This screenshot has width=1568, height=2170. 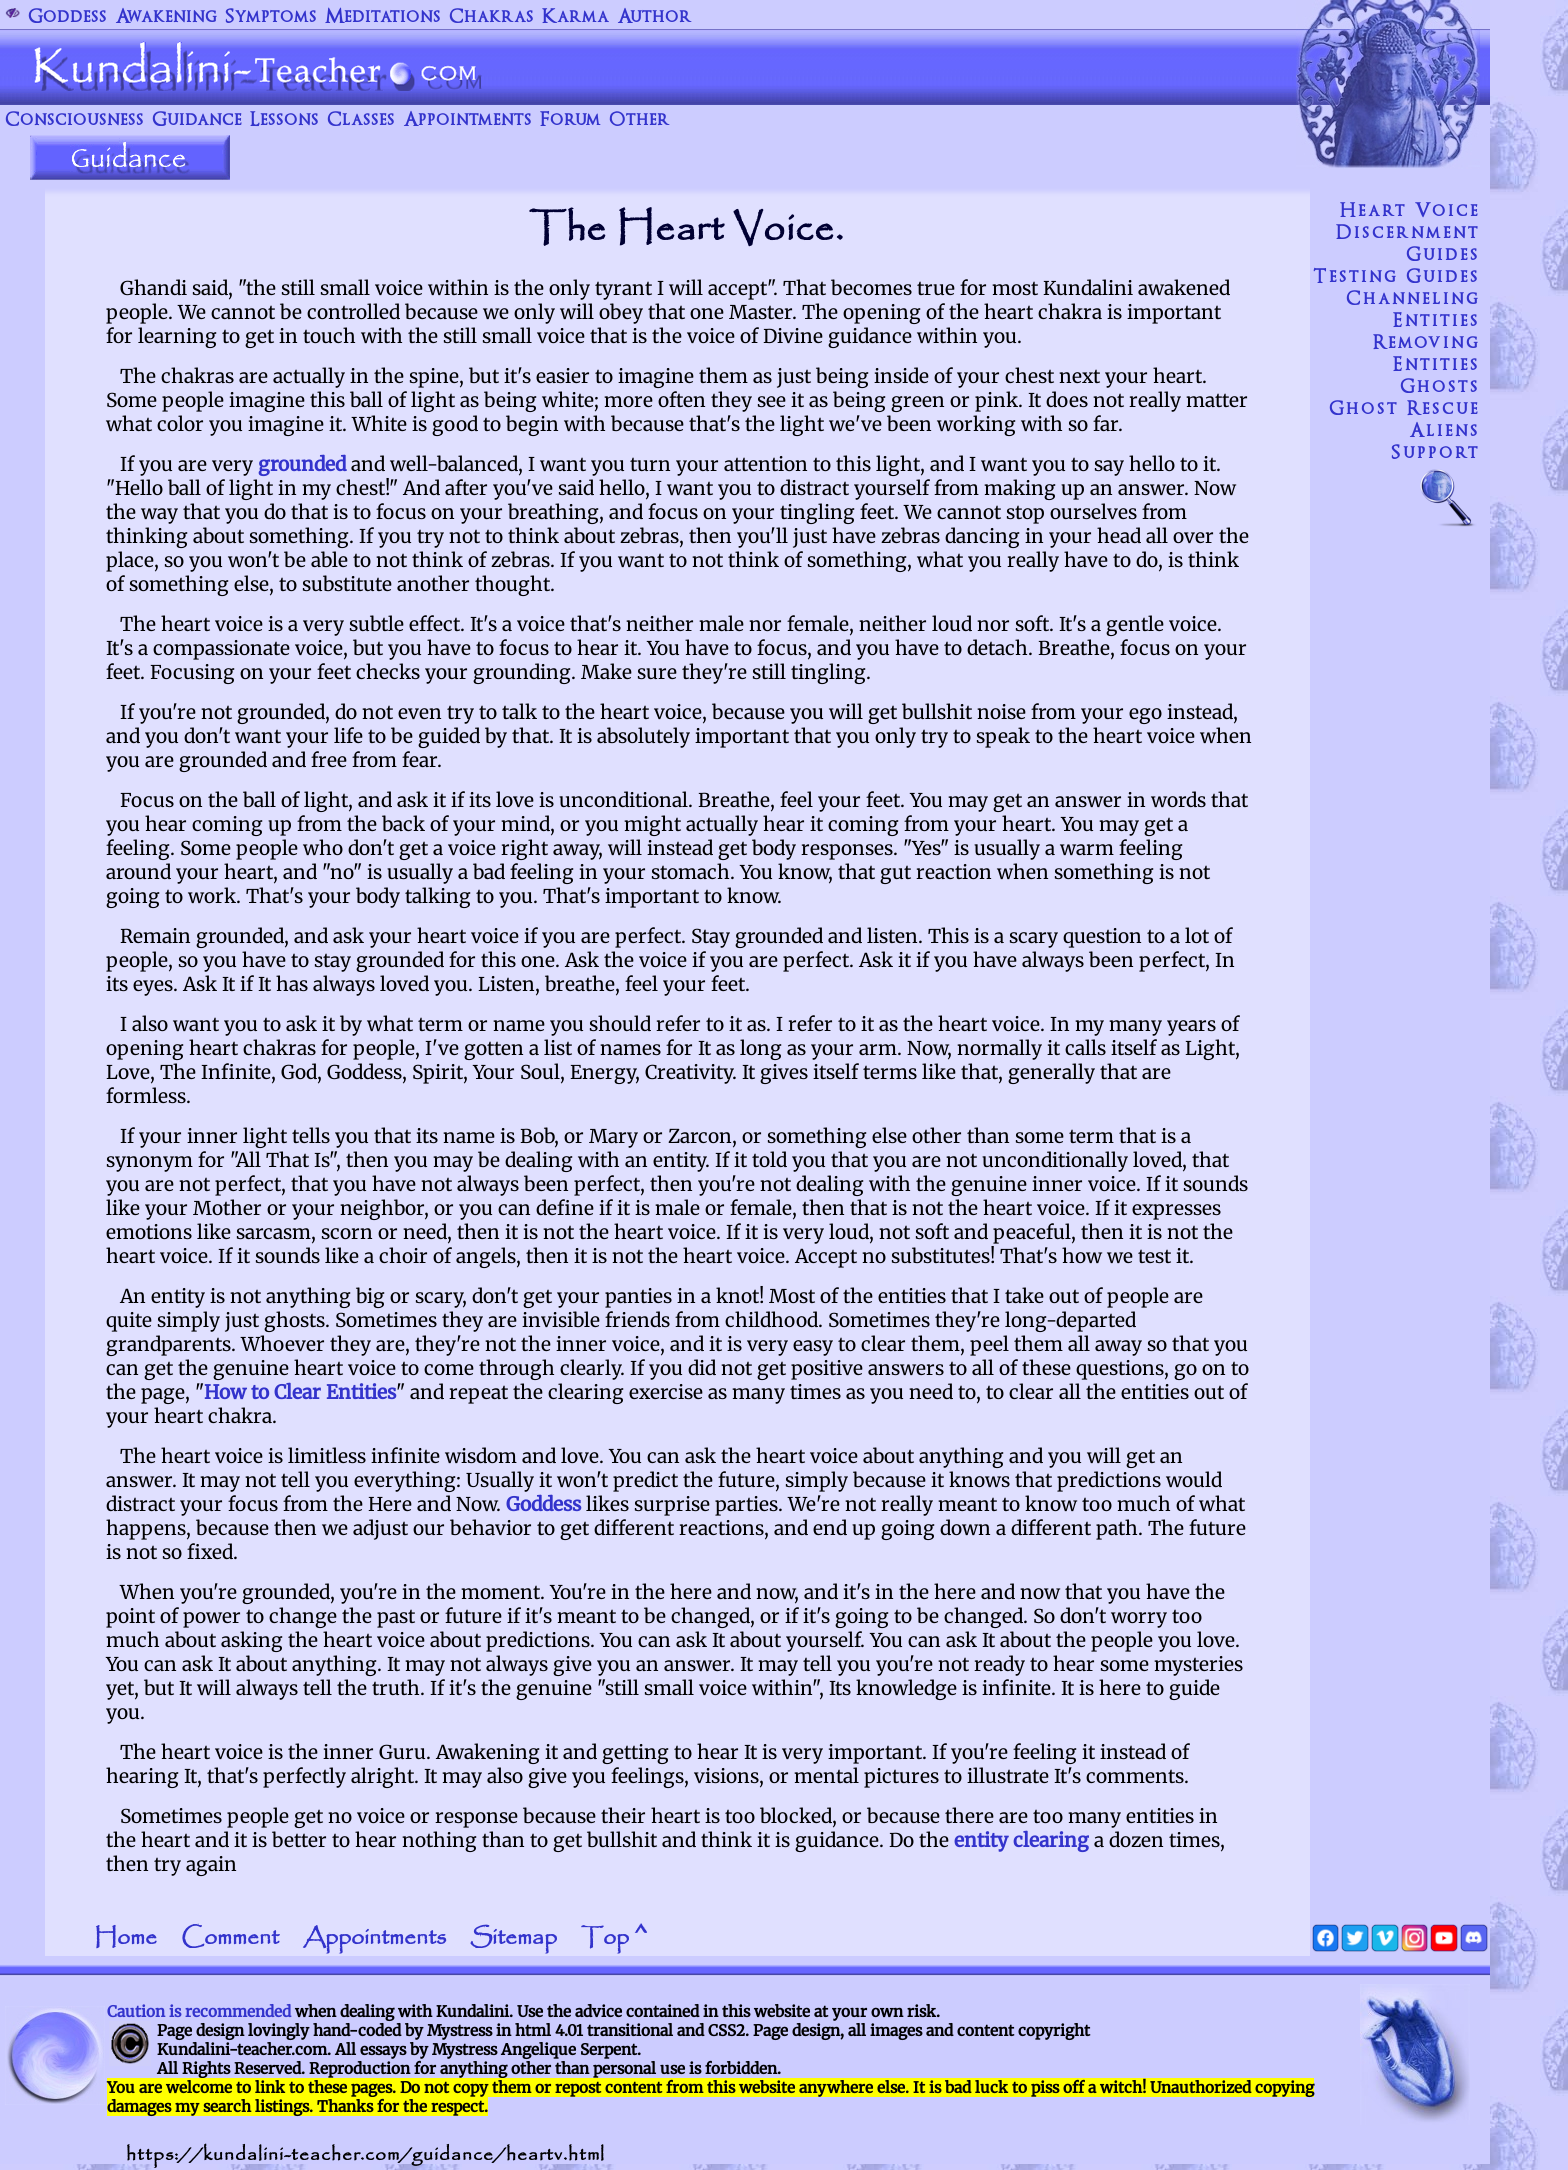 What do you see at coordinates (166, 17) in the screenshot?
I see `Awakening` at bounding box center [166, 17].